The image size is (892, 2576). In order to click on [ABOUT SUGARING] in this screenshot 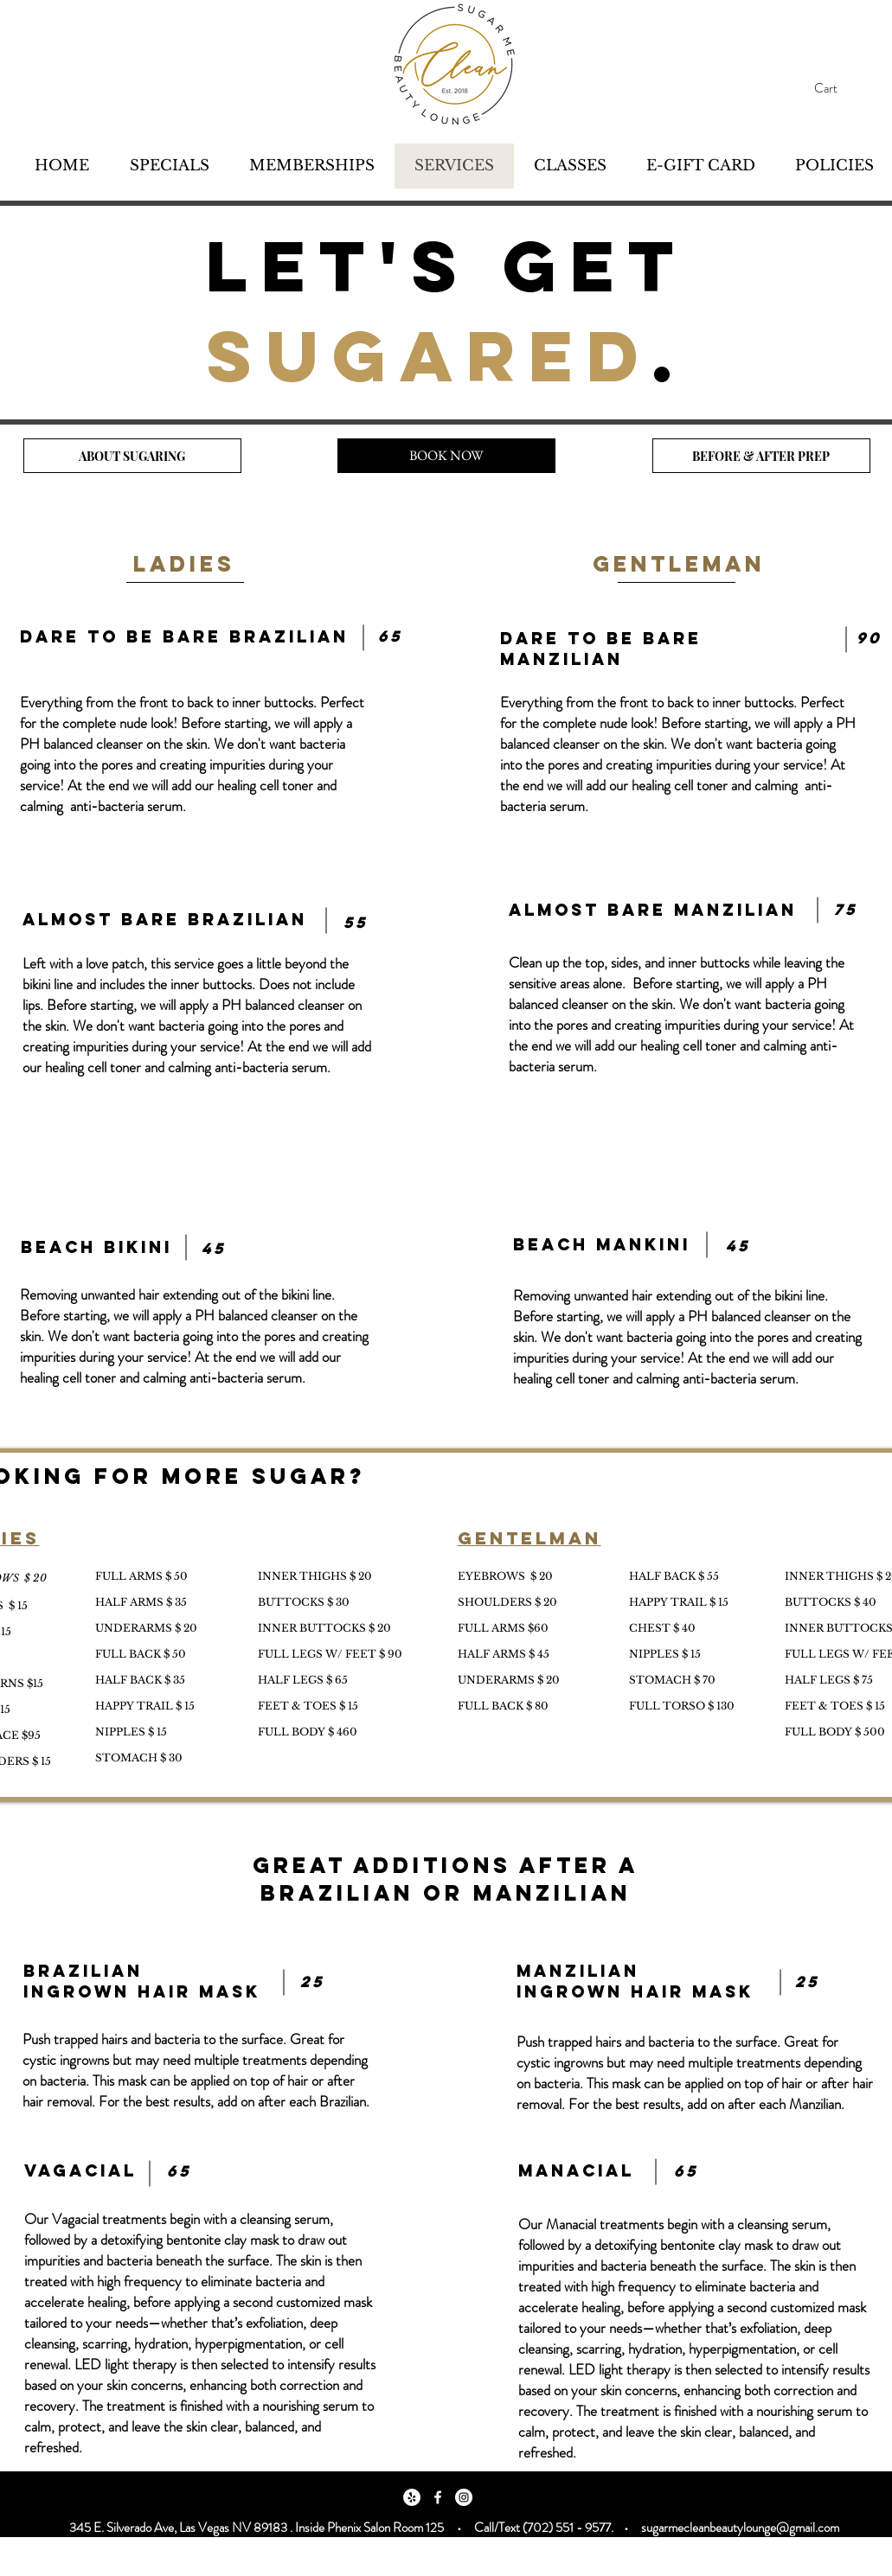, I will do `click(132, 455)`.